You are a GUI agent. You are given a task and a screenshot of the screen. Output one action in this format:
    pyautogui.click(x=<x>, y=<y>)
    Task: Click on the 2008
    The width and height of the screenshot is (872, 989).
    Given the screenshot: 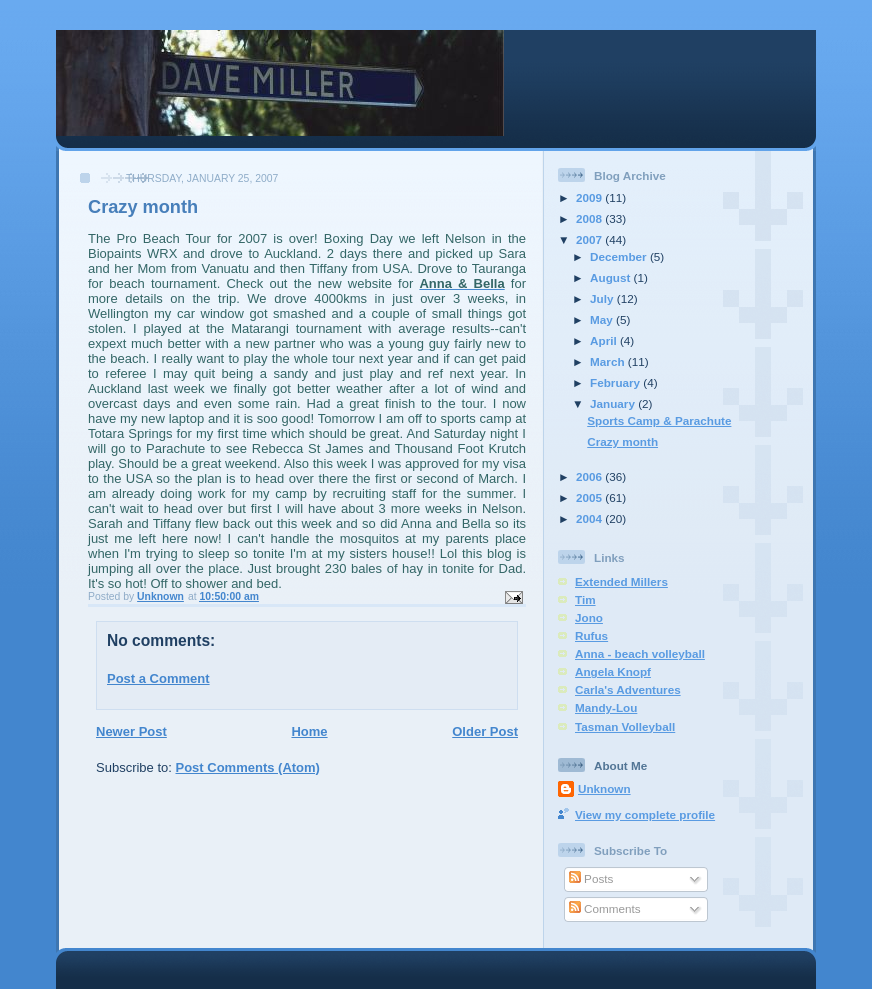 What is the action you would take?
    pyautogui.click(x=590, y=218)
    